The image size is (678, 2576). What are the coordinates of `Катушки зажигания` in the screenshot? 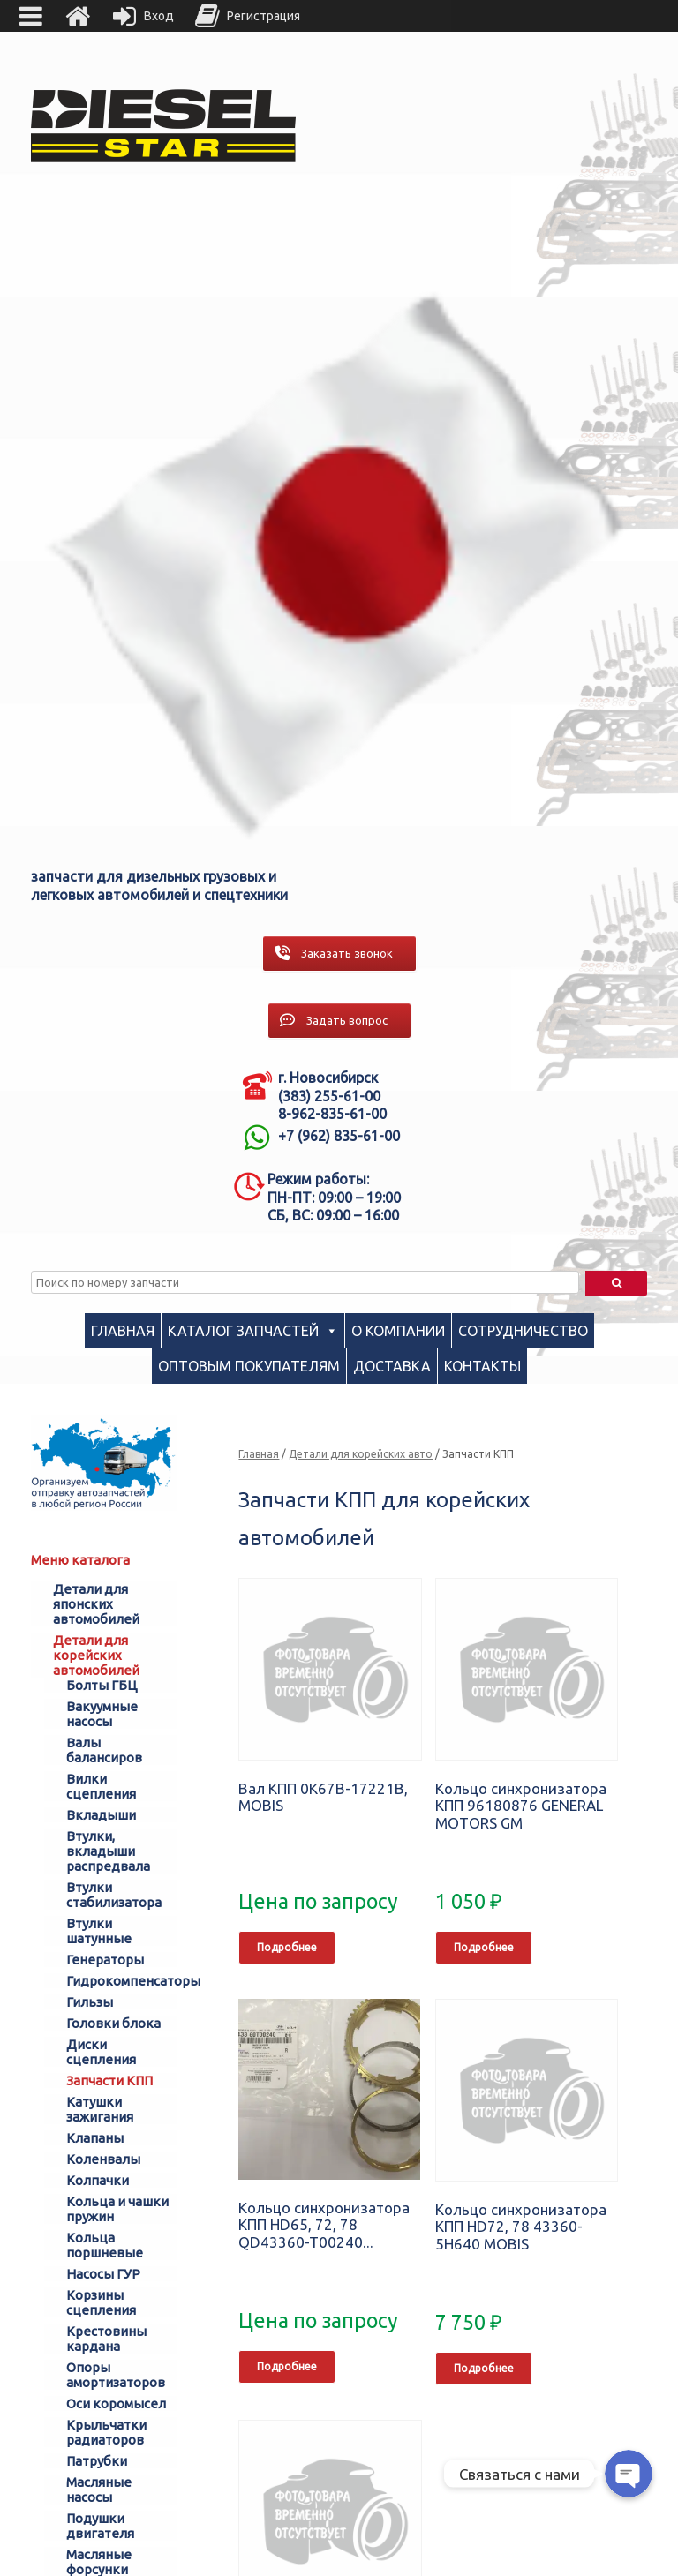 It's located at (99, 2109).